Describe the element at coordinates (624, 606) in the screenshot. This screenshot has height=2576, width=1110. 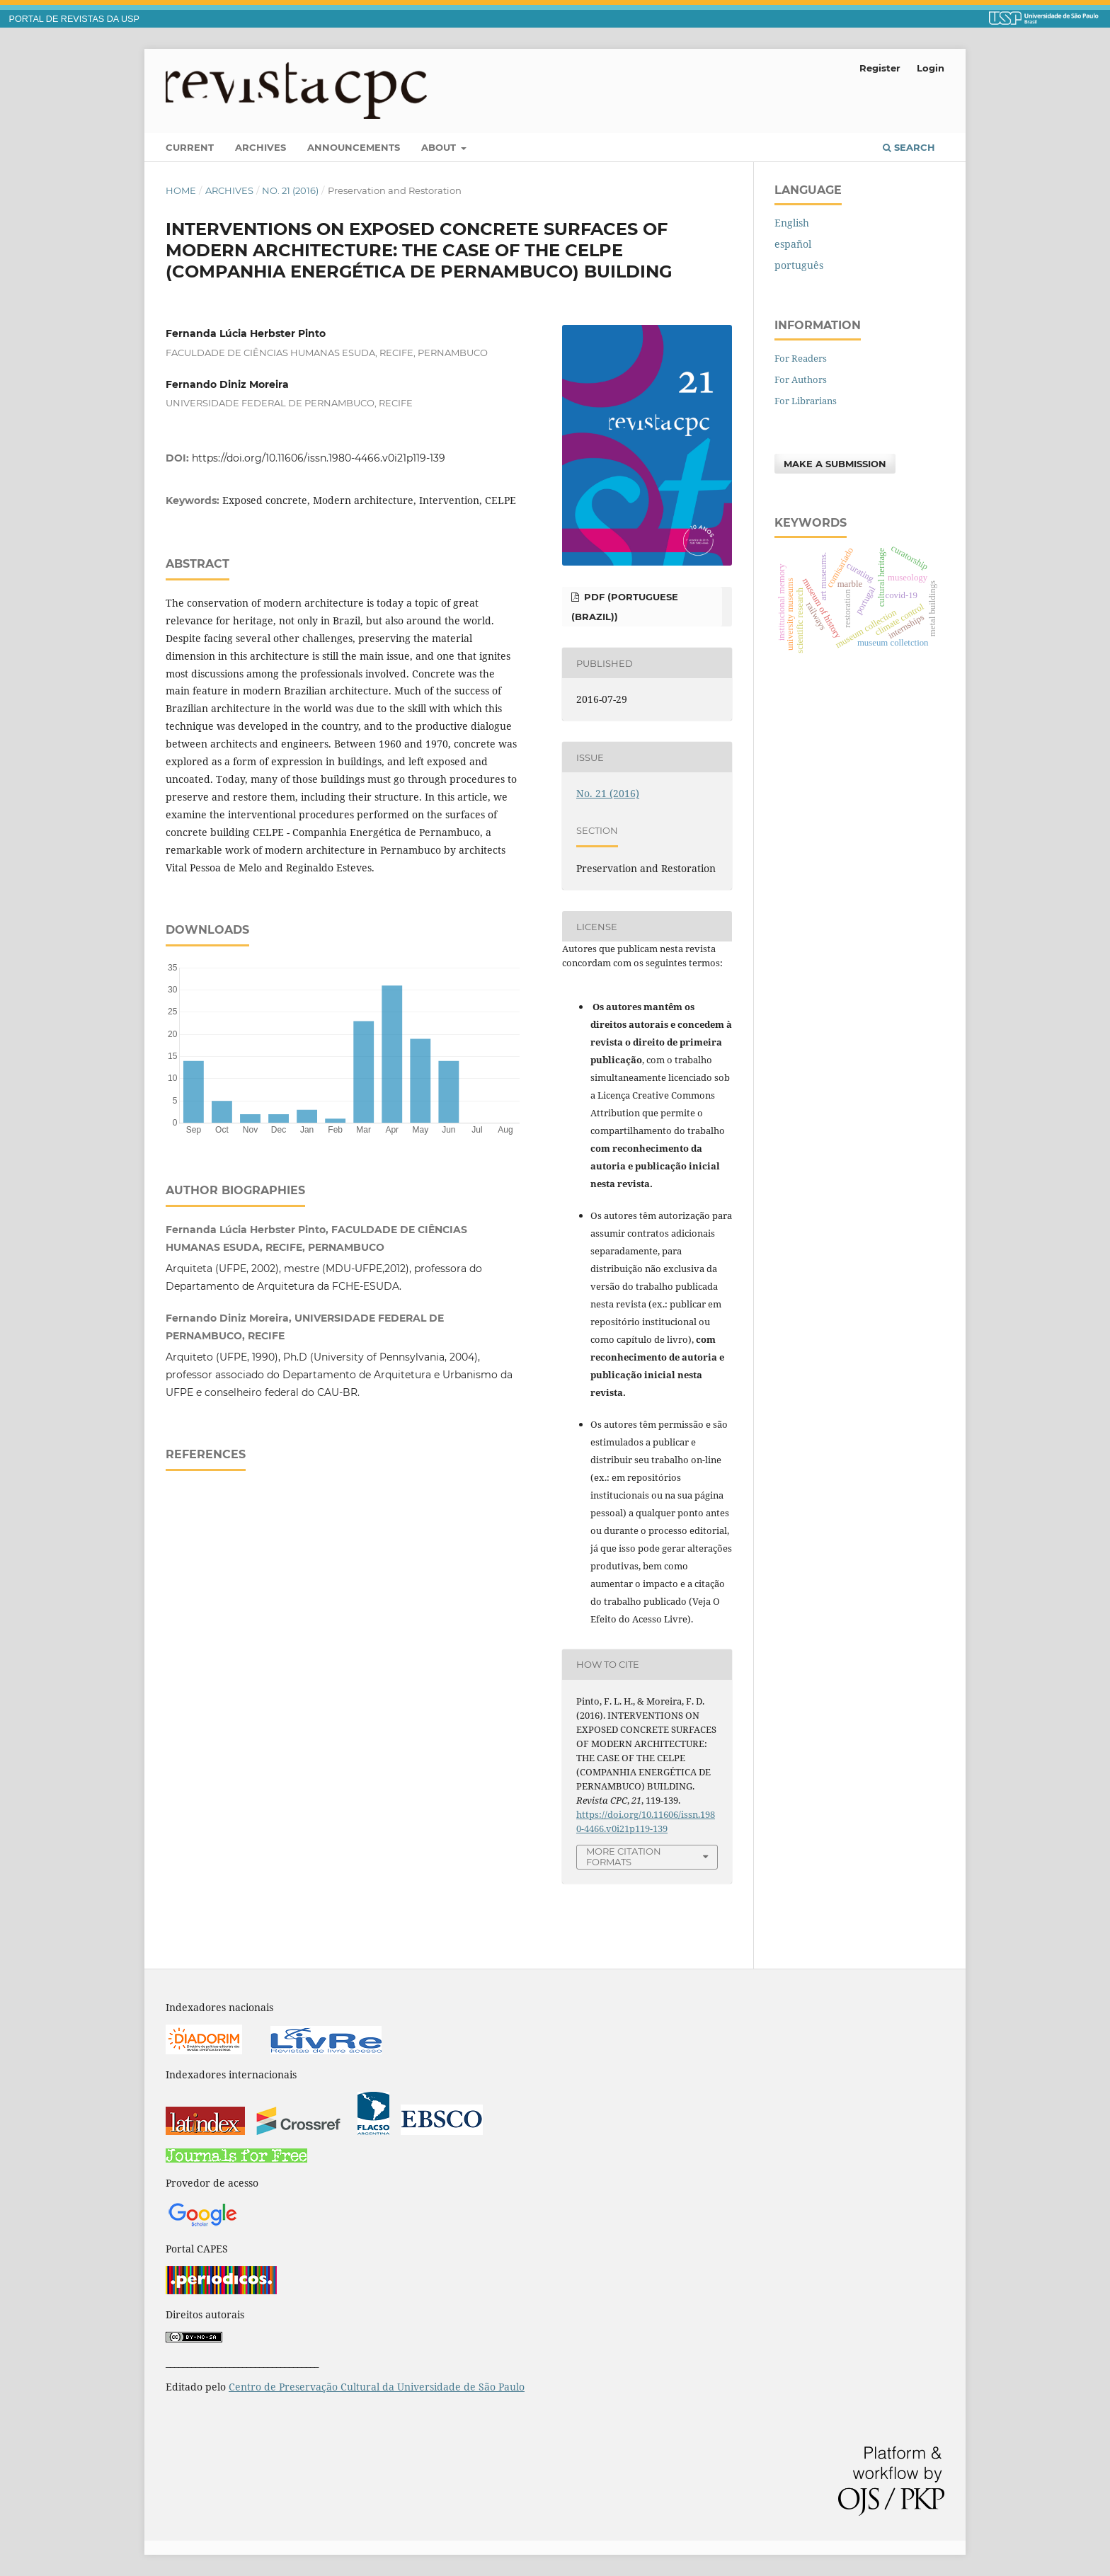
I see `PDF (Portuguese (Brazil))` at that location.